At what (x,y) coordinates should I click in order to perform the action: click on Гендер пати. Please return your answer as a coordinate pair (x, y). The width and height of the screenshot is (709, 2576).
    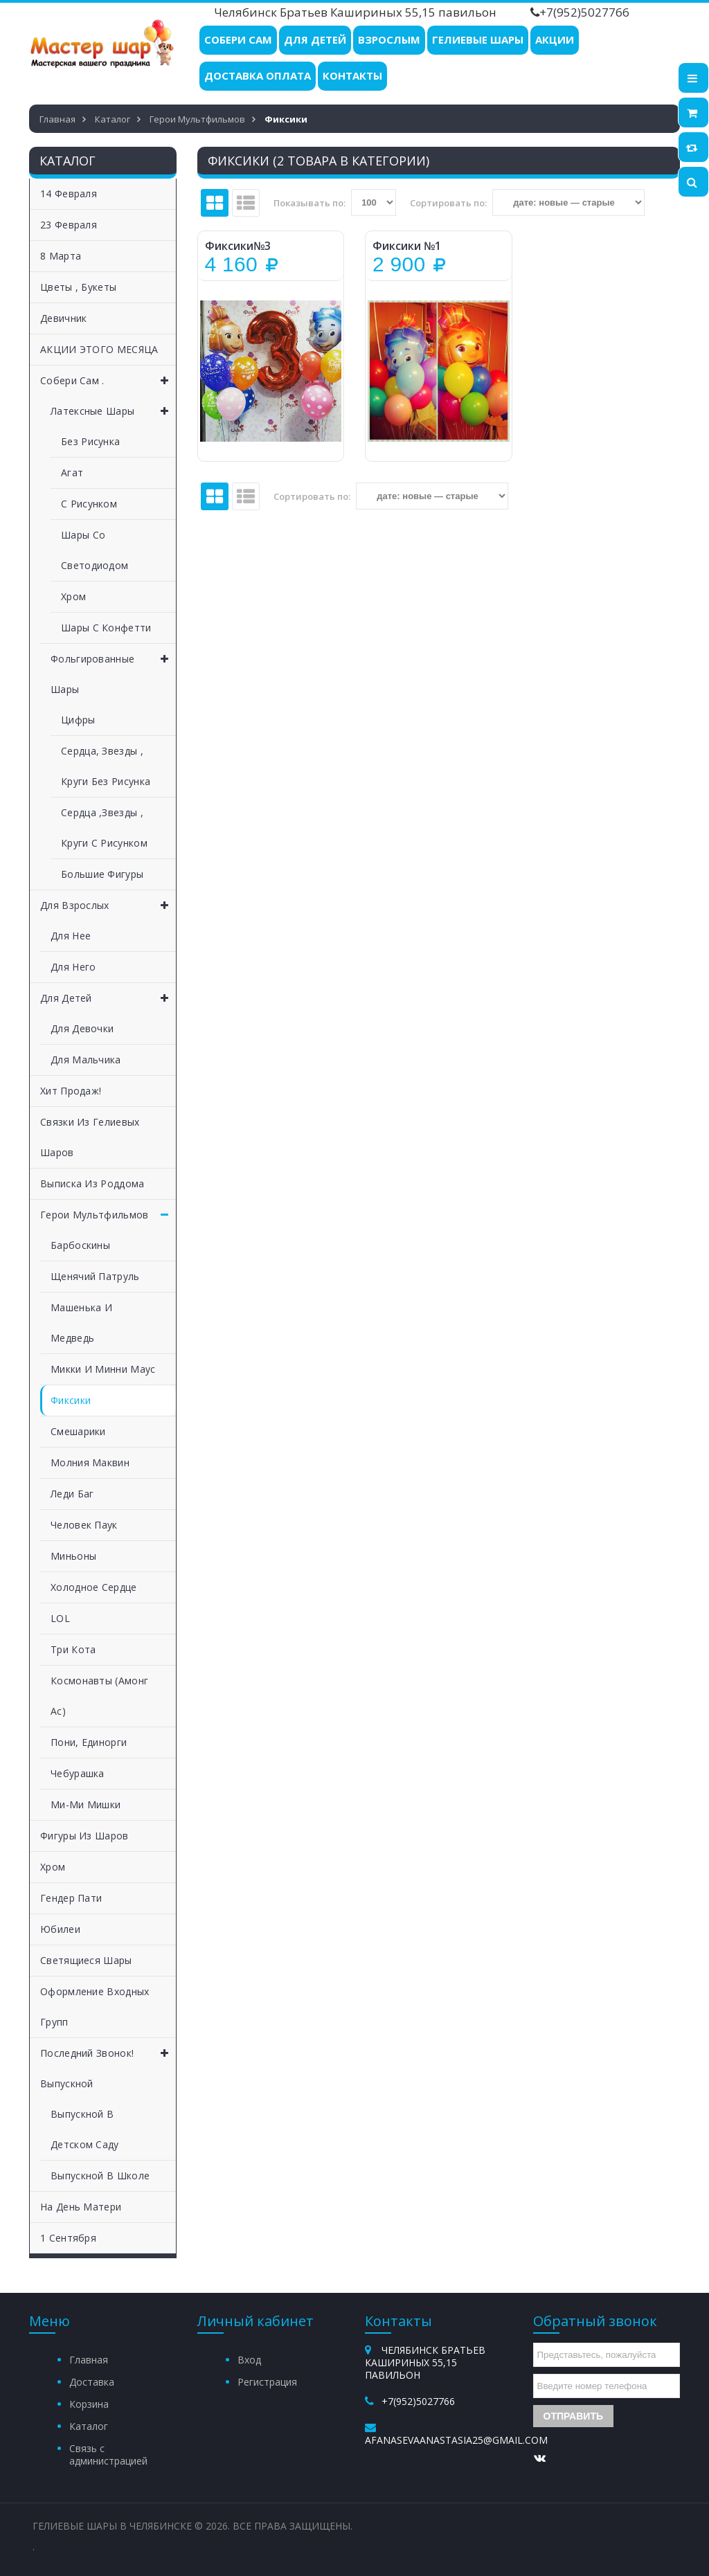
    Looking at the image, I should click on (71, 1897).